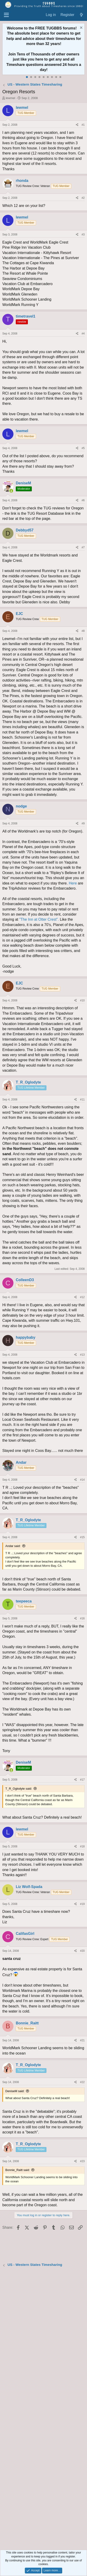 The width and height of the screenshot is (87, 2576). What do you see at coordinates (82, 1354) in the screenshot?
I see `#13` at bounding box center [82, 1354].